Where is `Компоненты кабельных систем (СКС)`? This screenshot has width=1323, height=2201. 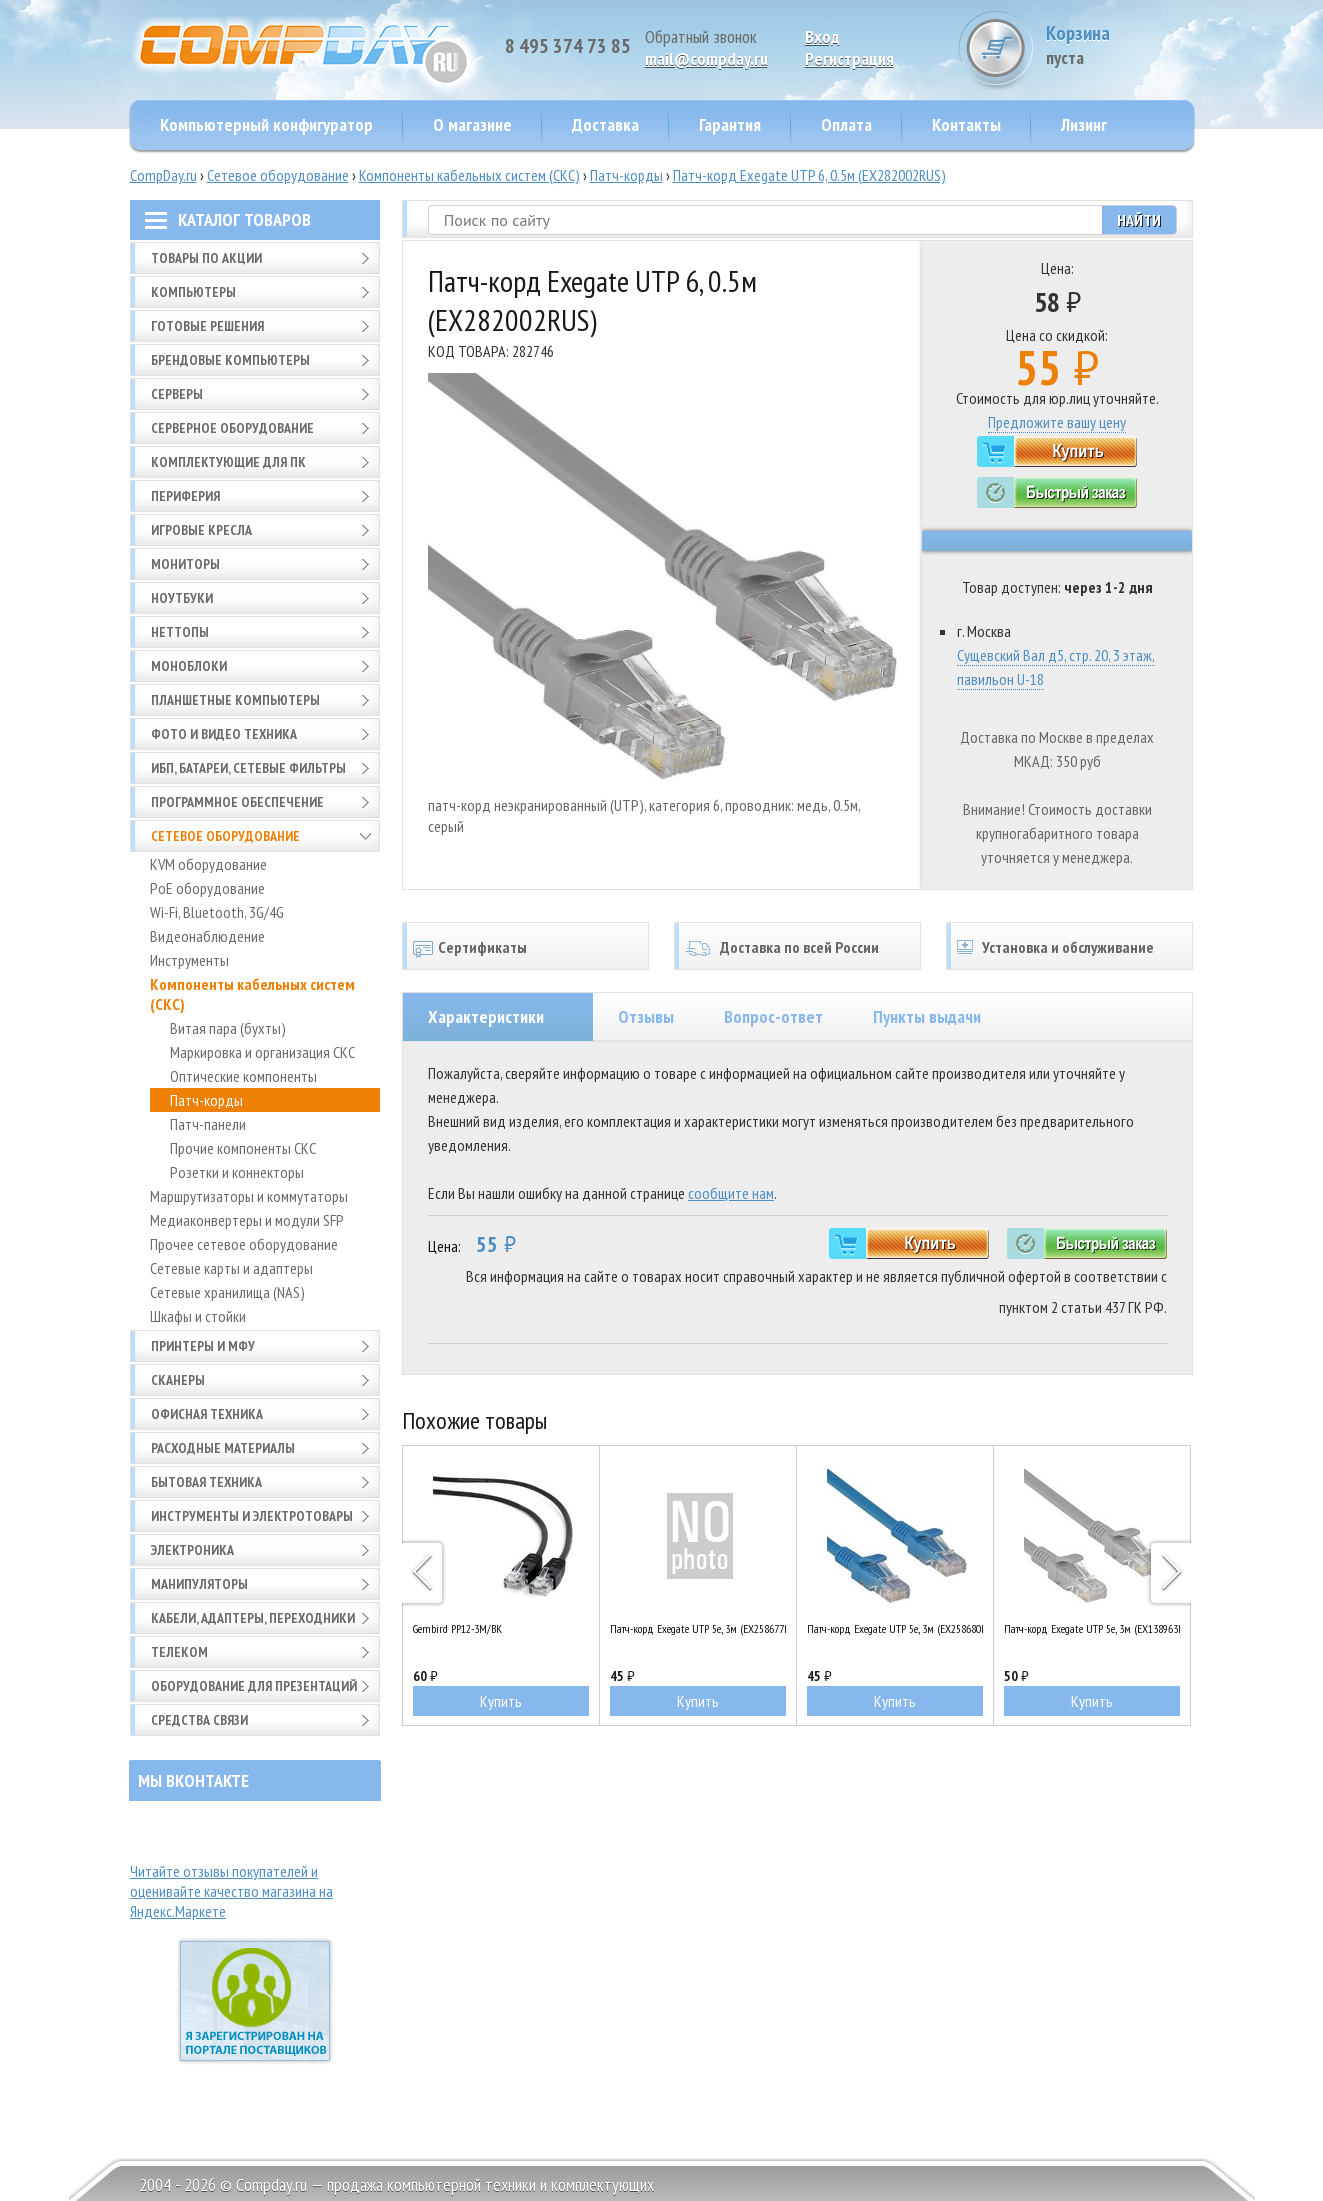
Компоненты кабельных систем (СКС) is located at coordinates (469, 175).